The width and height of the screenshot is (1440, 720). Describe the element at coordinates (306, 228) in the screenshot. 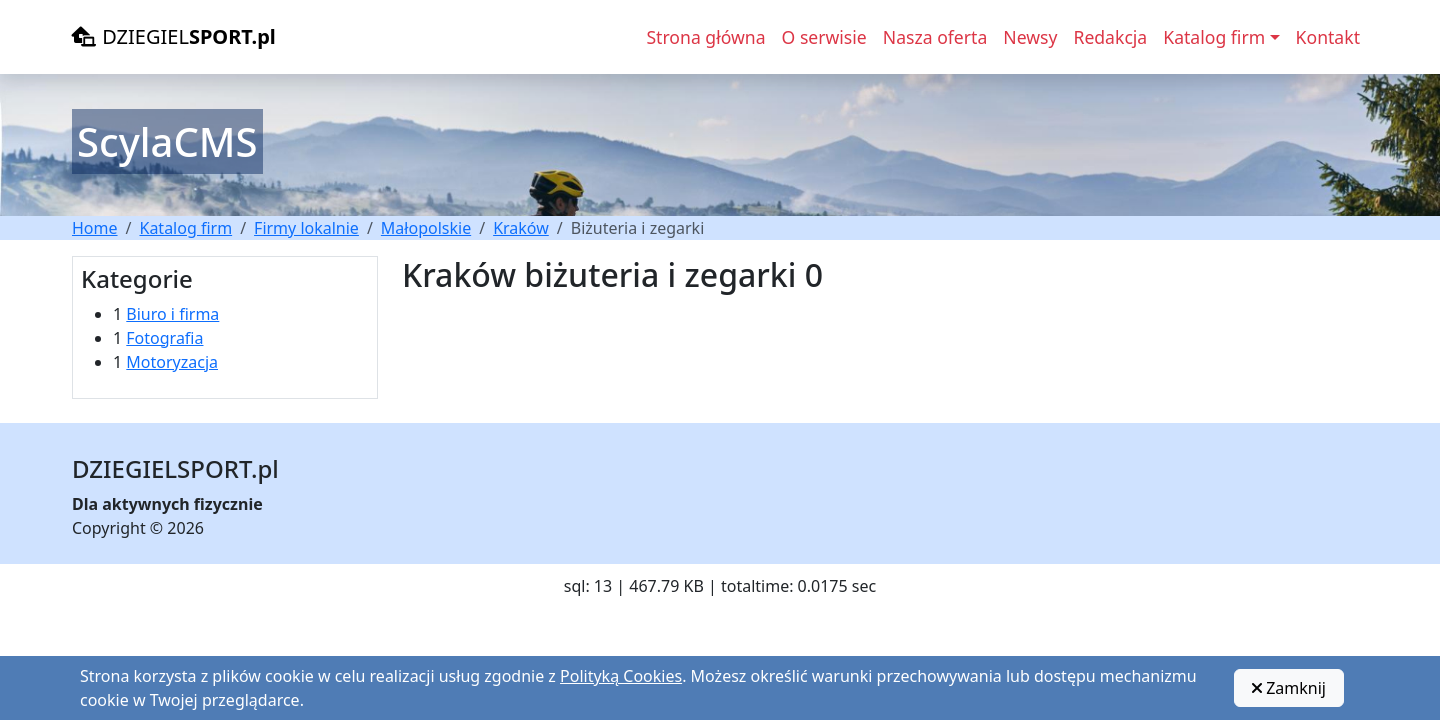

I see `Firmy lokalnie` at that location.